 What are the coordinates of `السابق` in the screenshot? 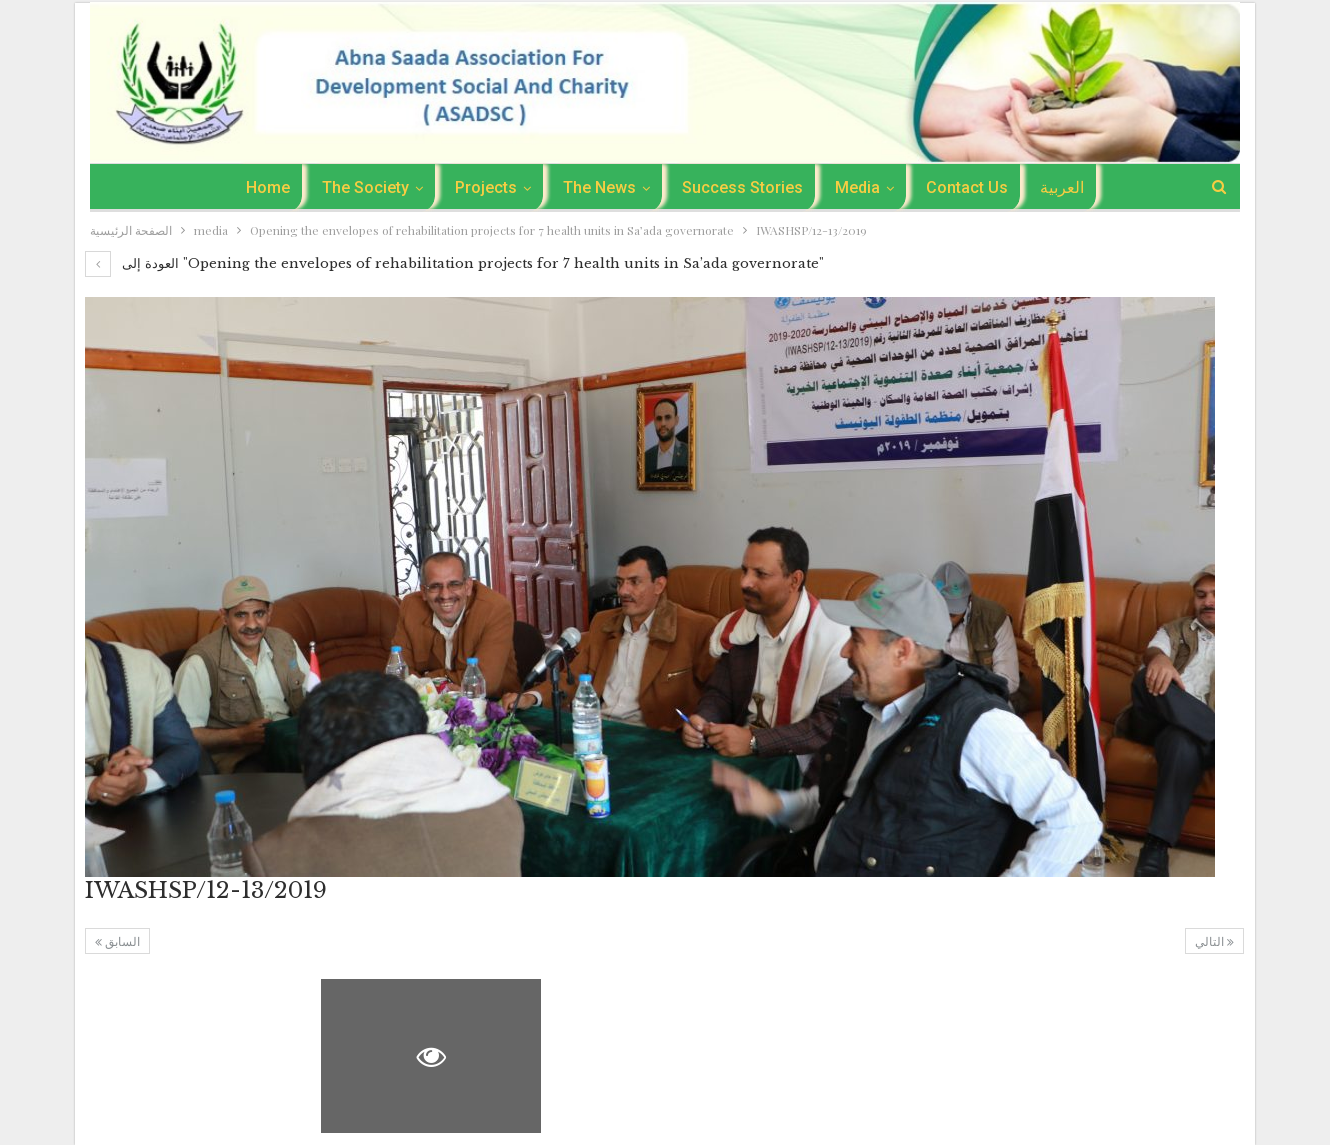 It's located at (117, 941).